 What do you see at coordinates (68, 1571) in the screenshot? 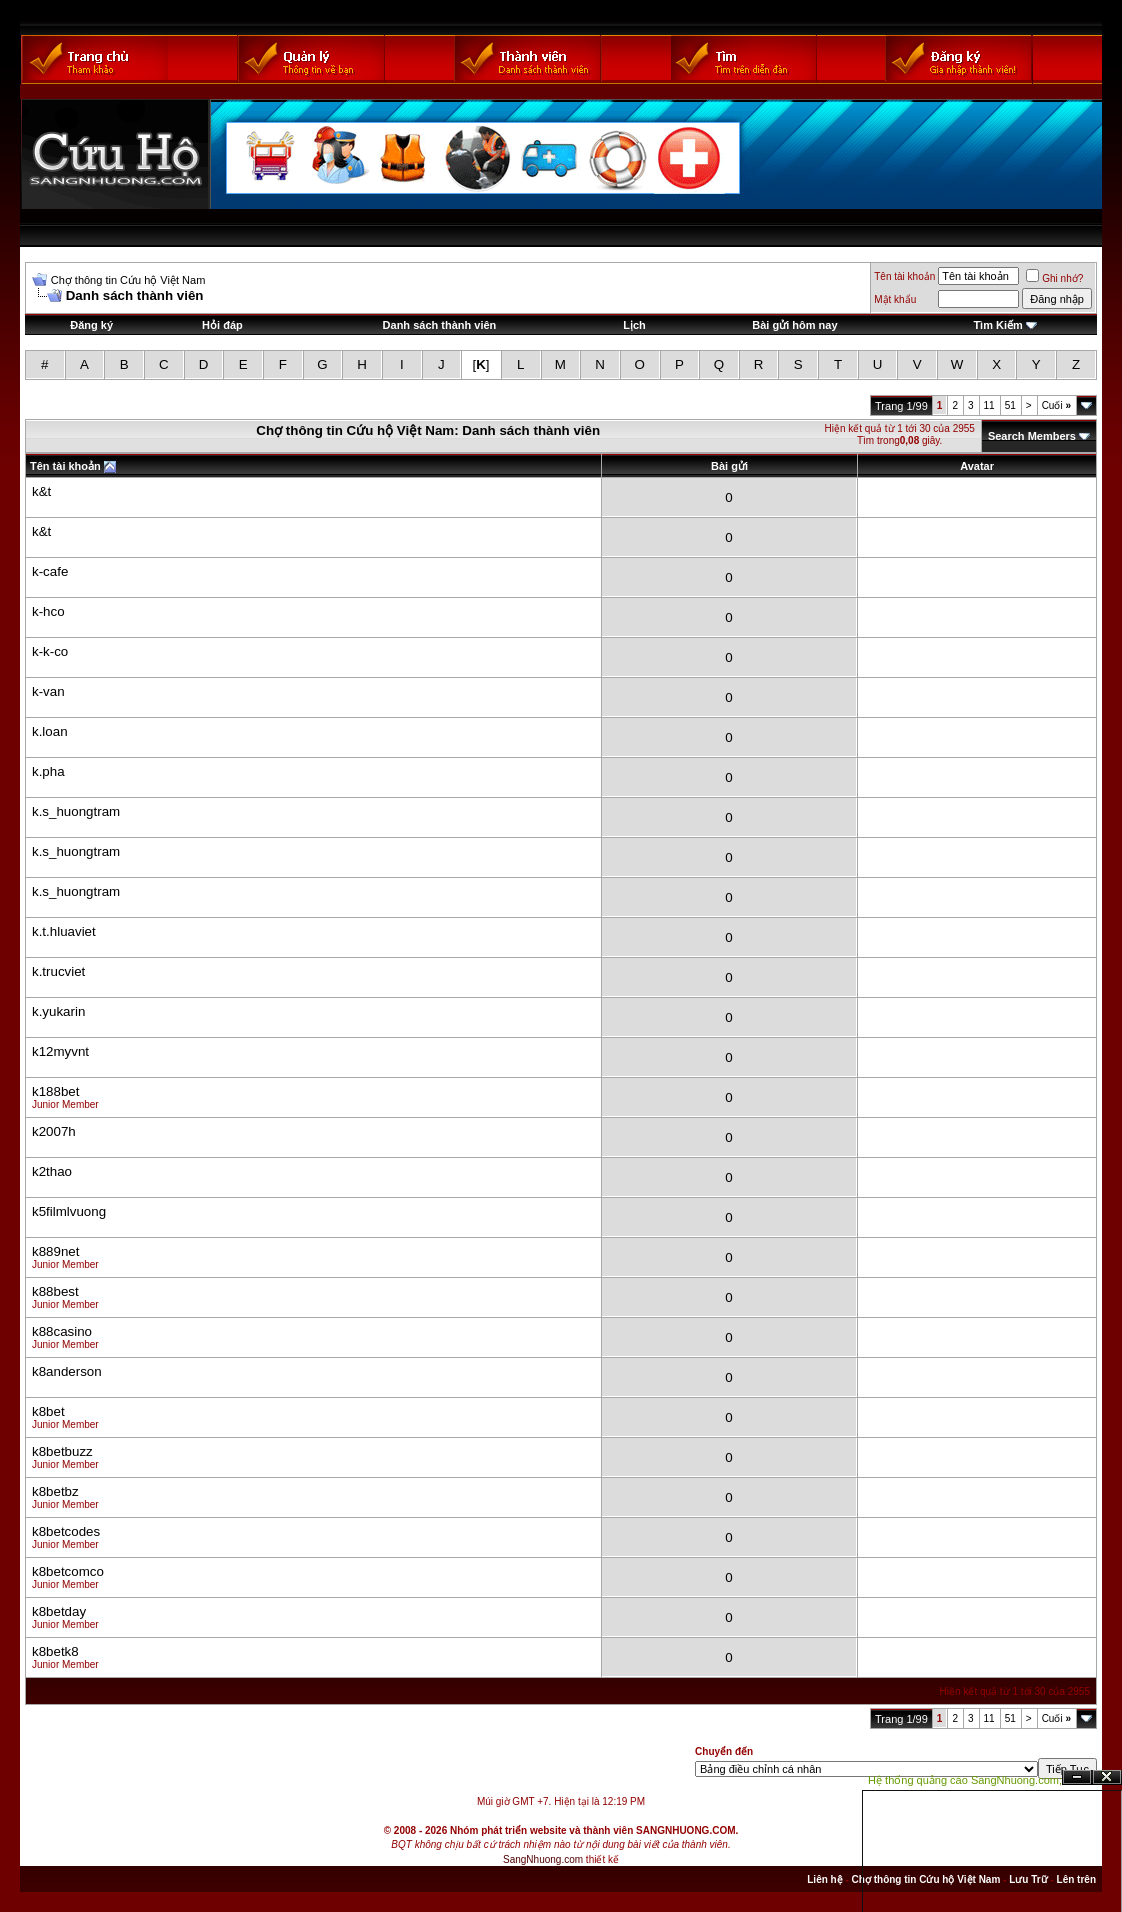
I see `k8betcomco` at bounding box center [68, 1571].